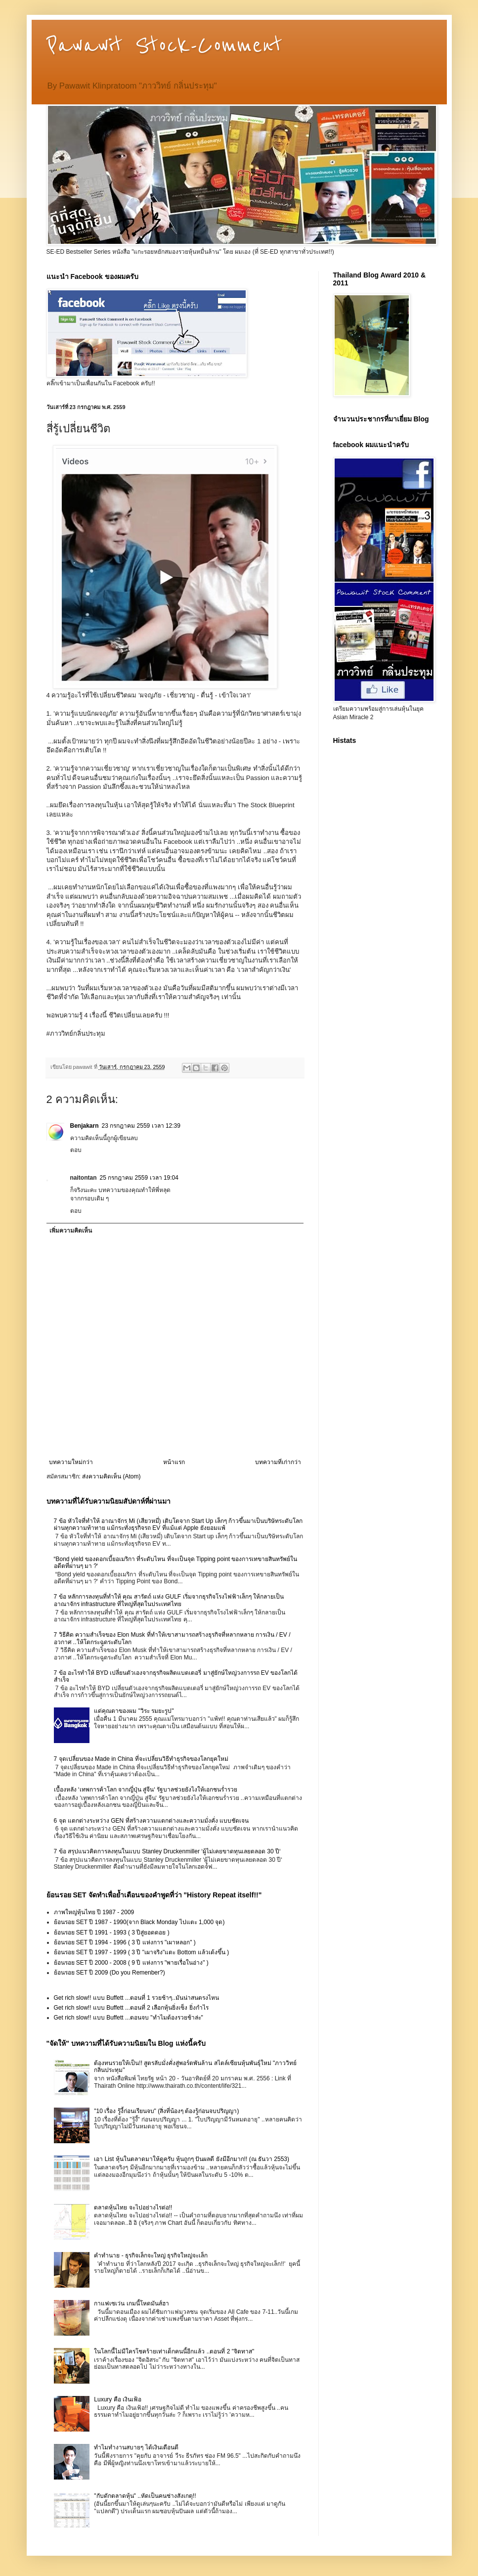 This screenshot has height=2576, width=478. What do you see at coordinates (131, 1962) in the screenshot?
I see `ย้อนรอย SET ปี 2000 - 2008 ( 9 ปี แห่งการ "พายเรื่อในอ่าง" )` at bounding box center [131, 1962].